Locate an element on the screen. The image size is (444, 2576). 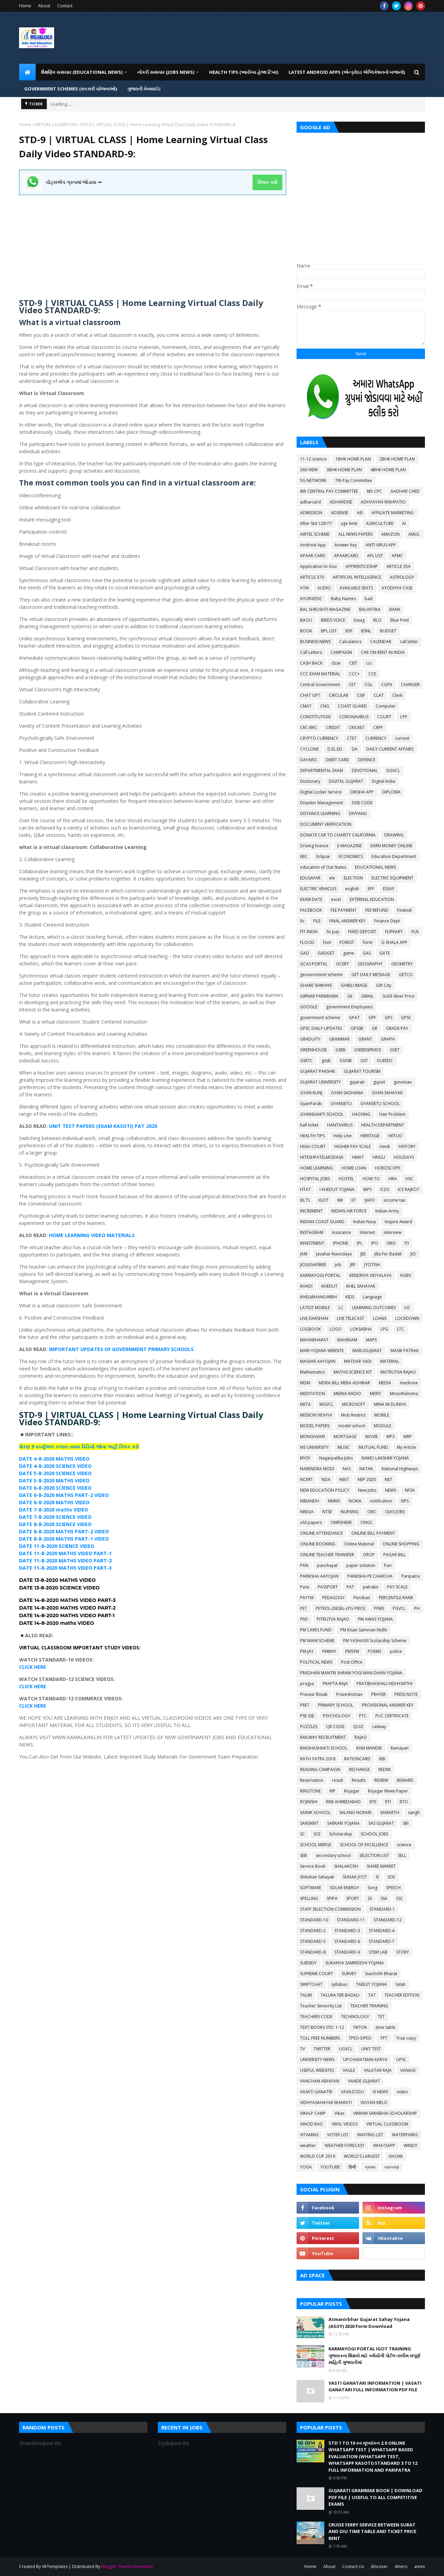
HSC is located at coordinates (409, 1179).